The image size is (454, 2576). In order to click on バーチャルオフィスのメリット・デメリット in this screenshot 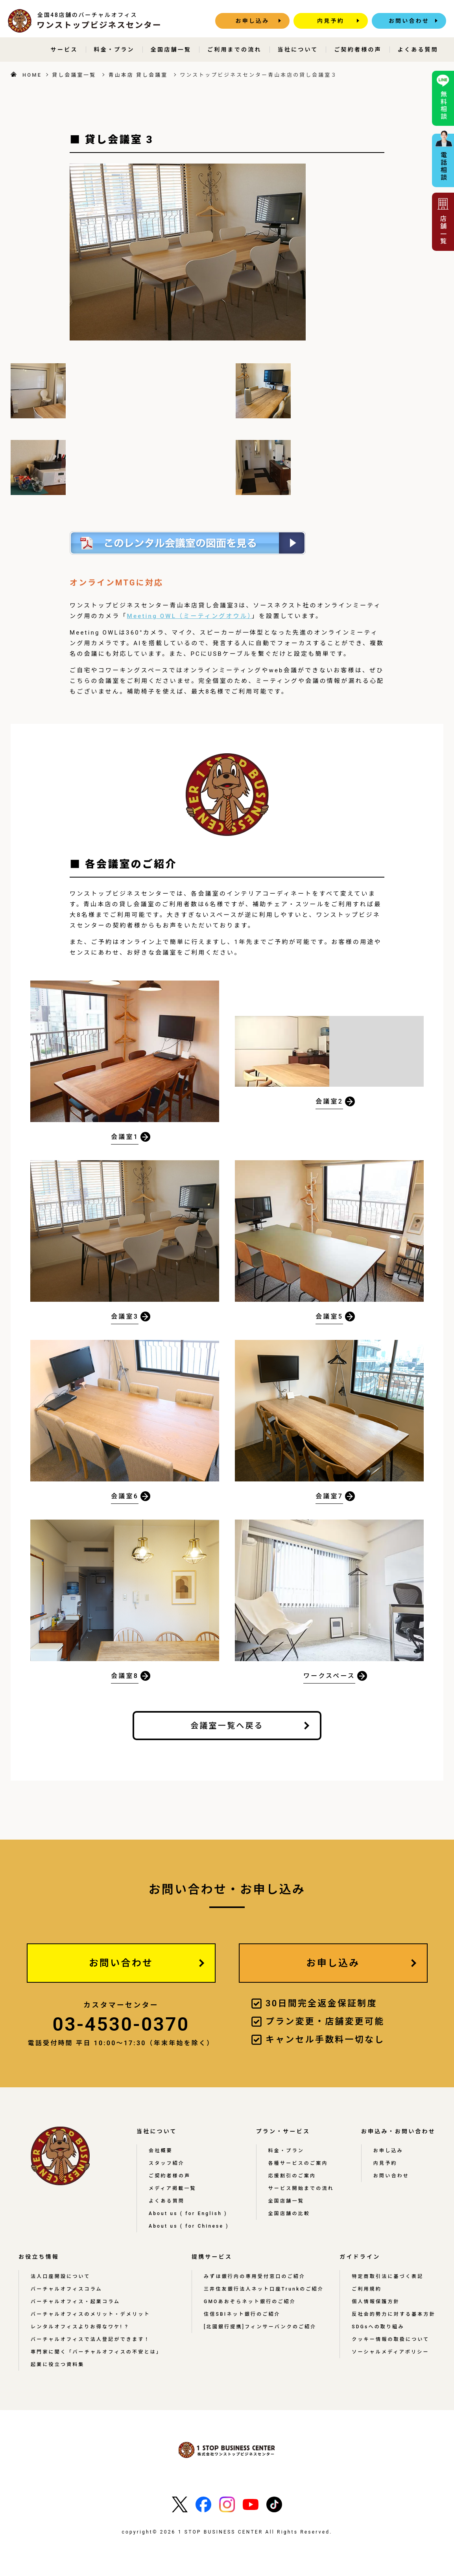, I will do `click(90, 2314)`.